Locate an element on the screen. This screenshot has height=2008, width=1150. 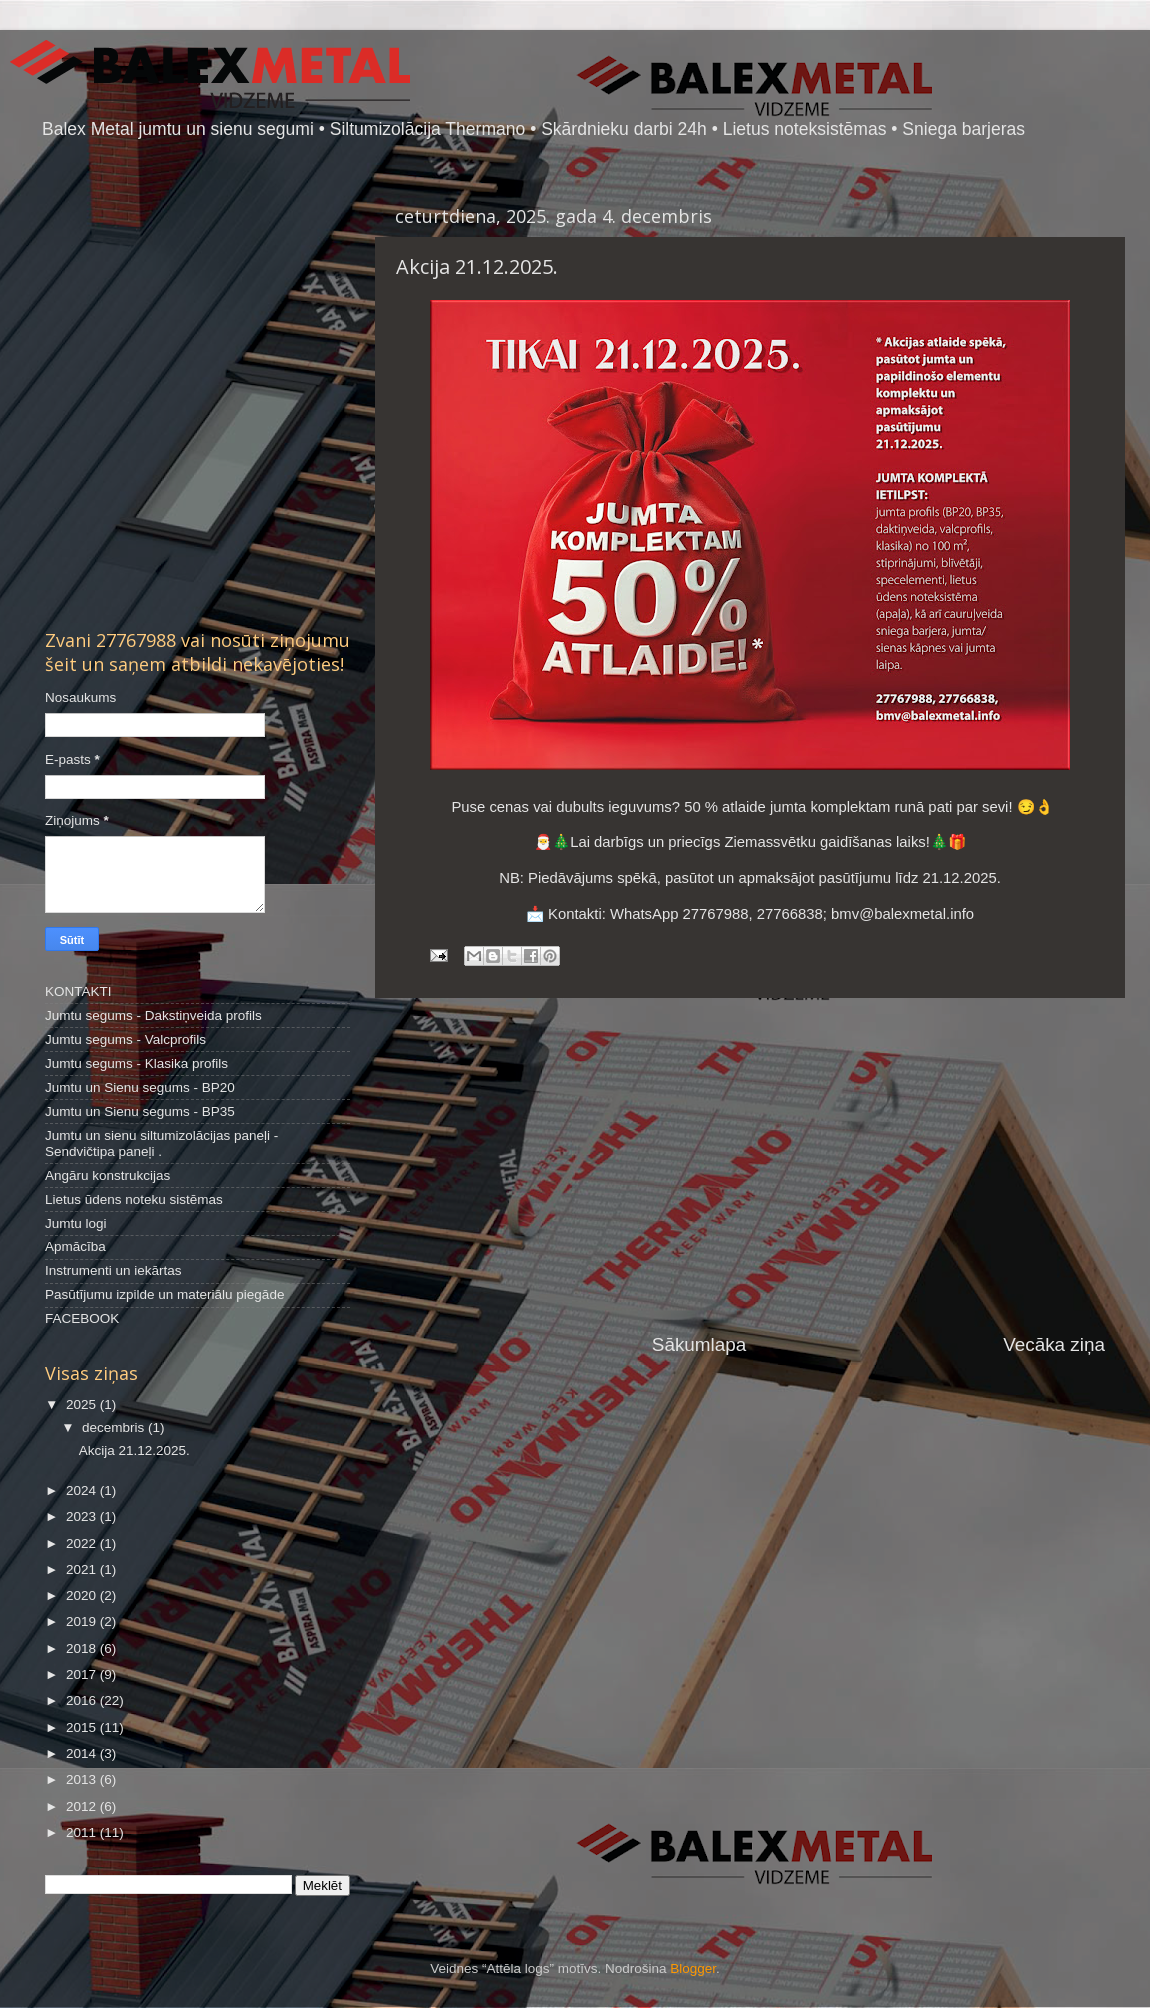
[Advertisement] is located at coordinates (750, 1165).